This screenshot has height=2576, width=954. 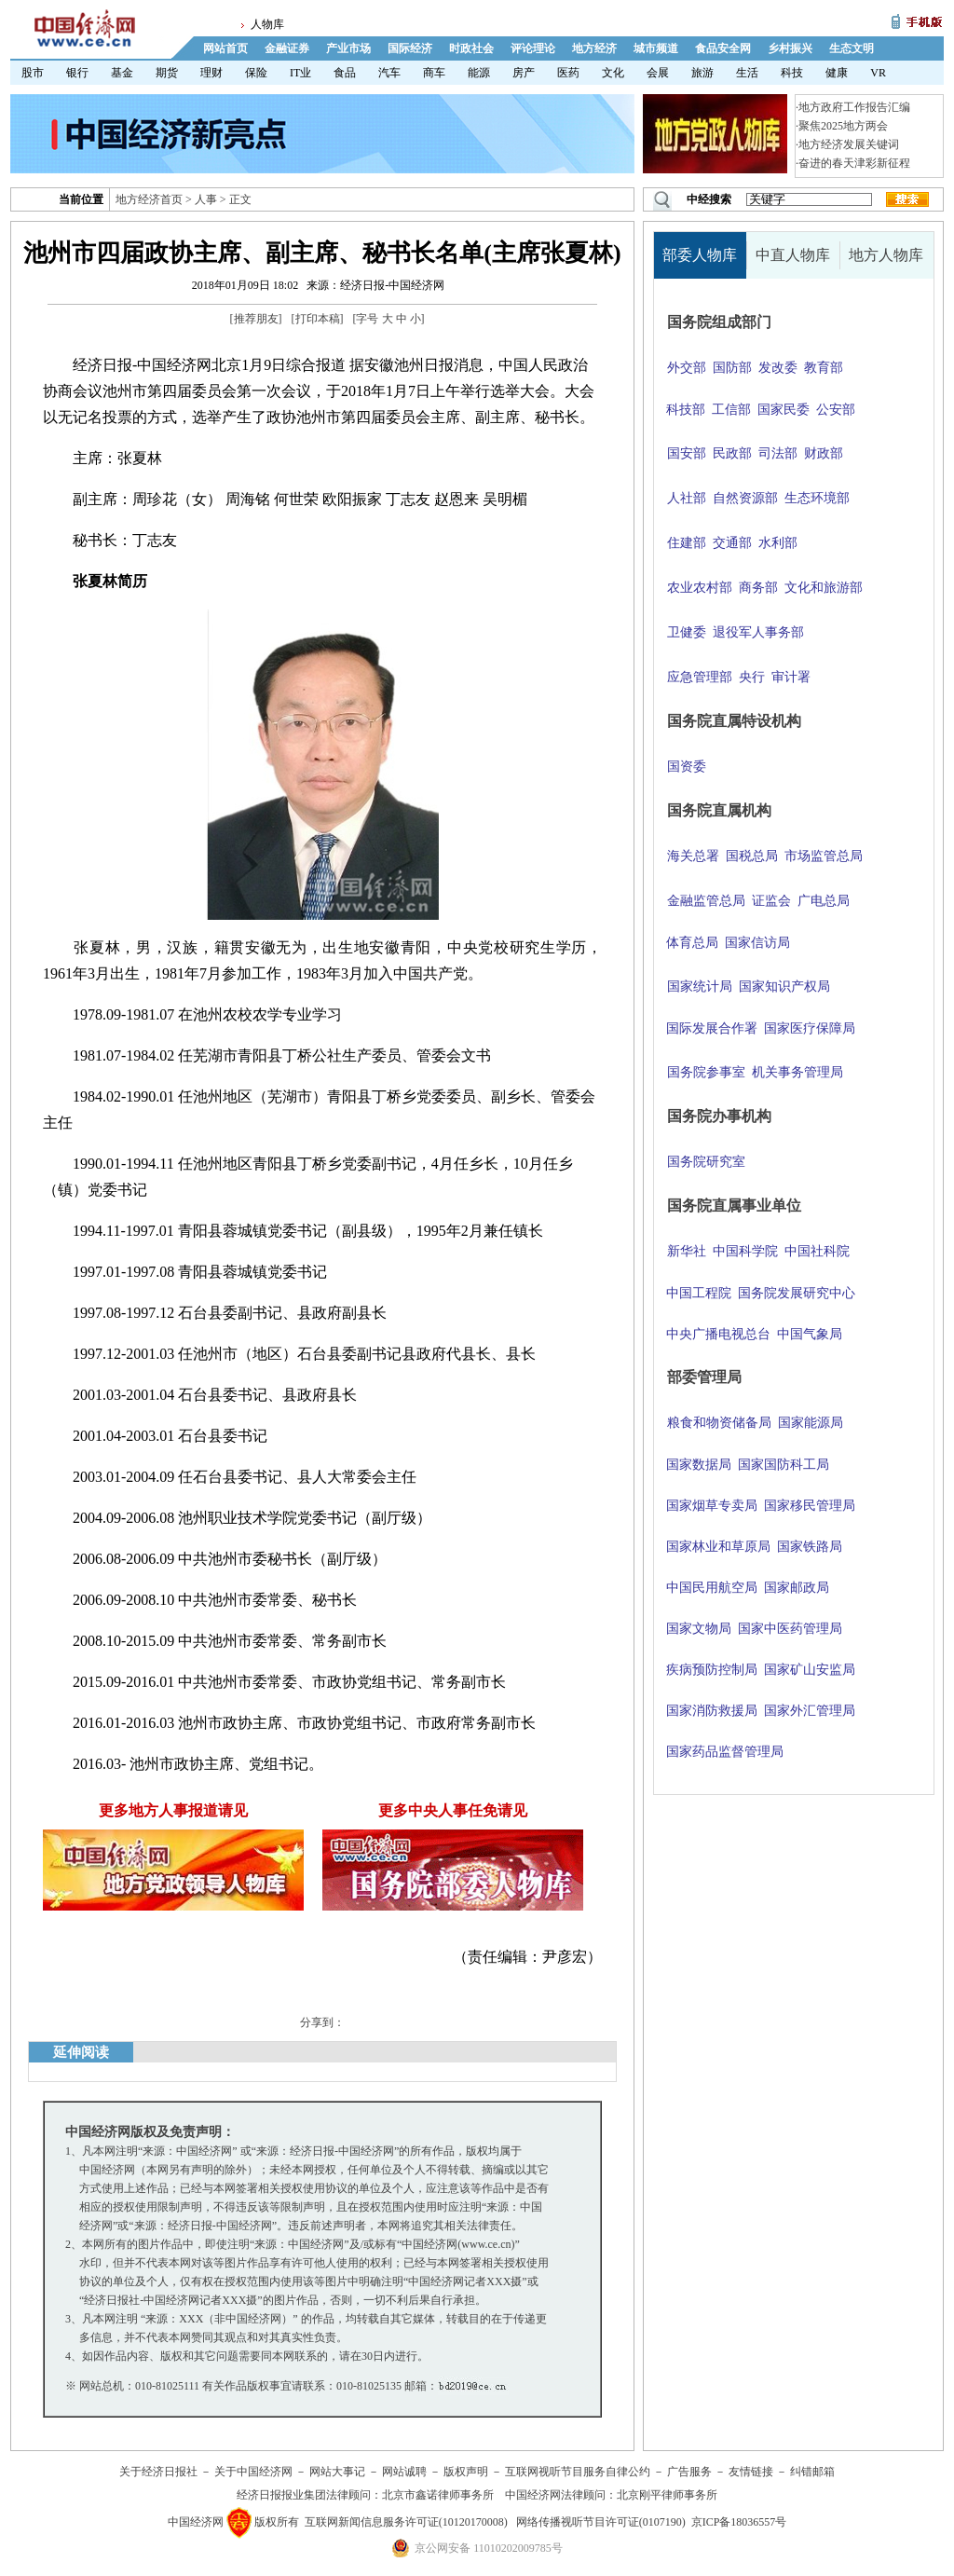 I want to click on 食品安全网, so click(x=723, y=48).